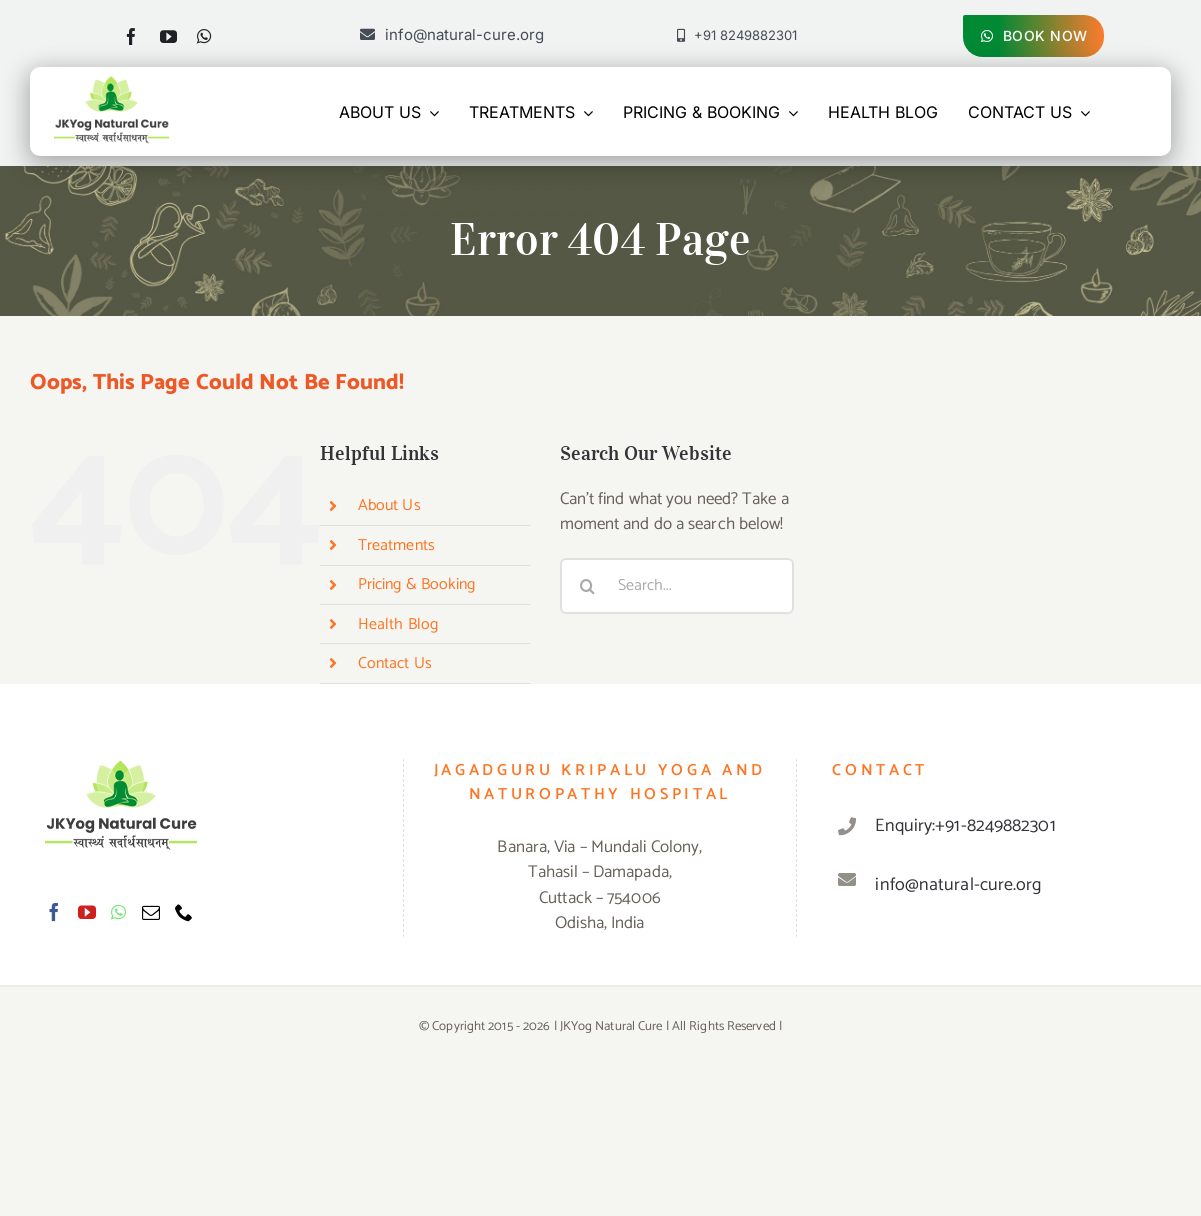  What do you see at coordinates (54, 912) in the screenshot?
I see `[Facebook]` at bounding box center [54, 912].